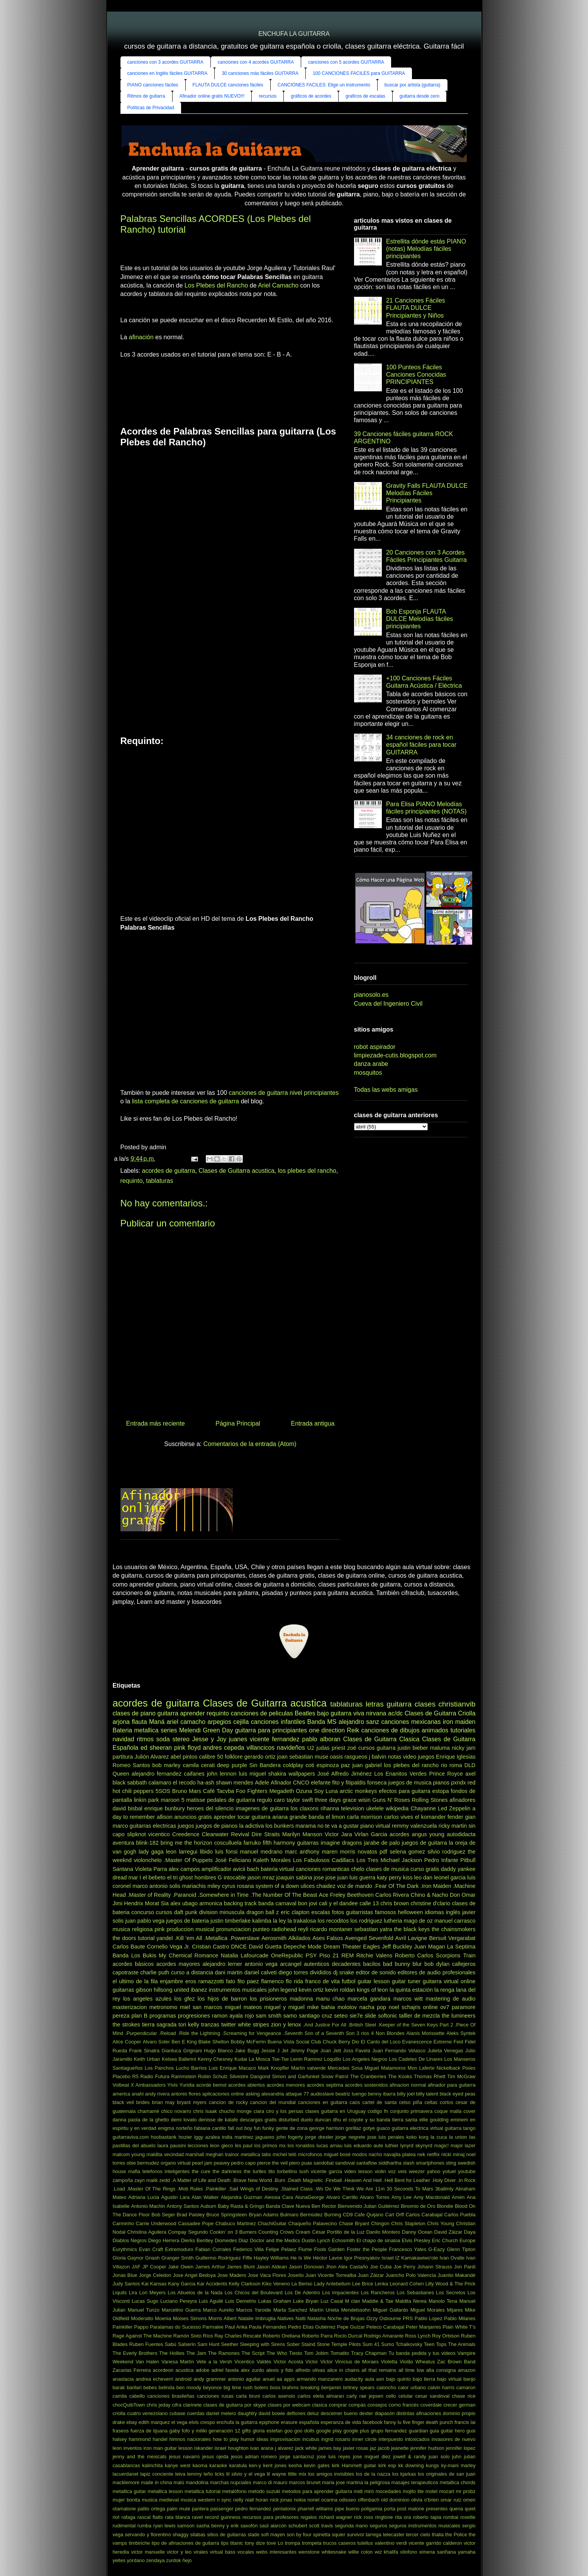 The width and height of the screenshot is (588, 2576). Describe the element at coordinates (132, 2370) in the screenshot. I see `Zacarias Ferreira` at that location.